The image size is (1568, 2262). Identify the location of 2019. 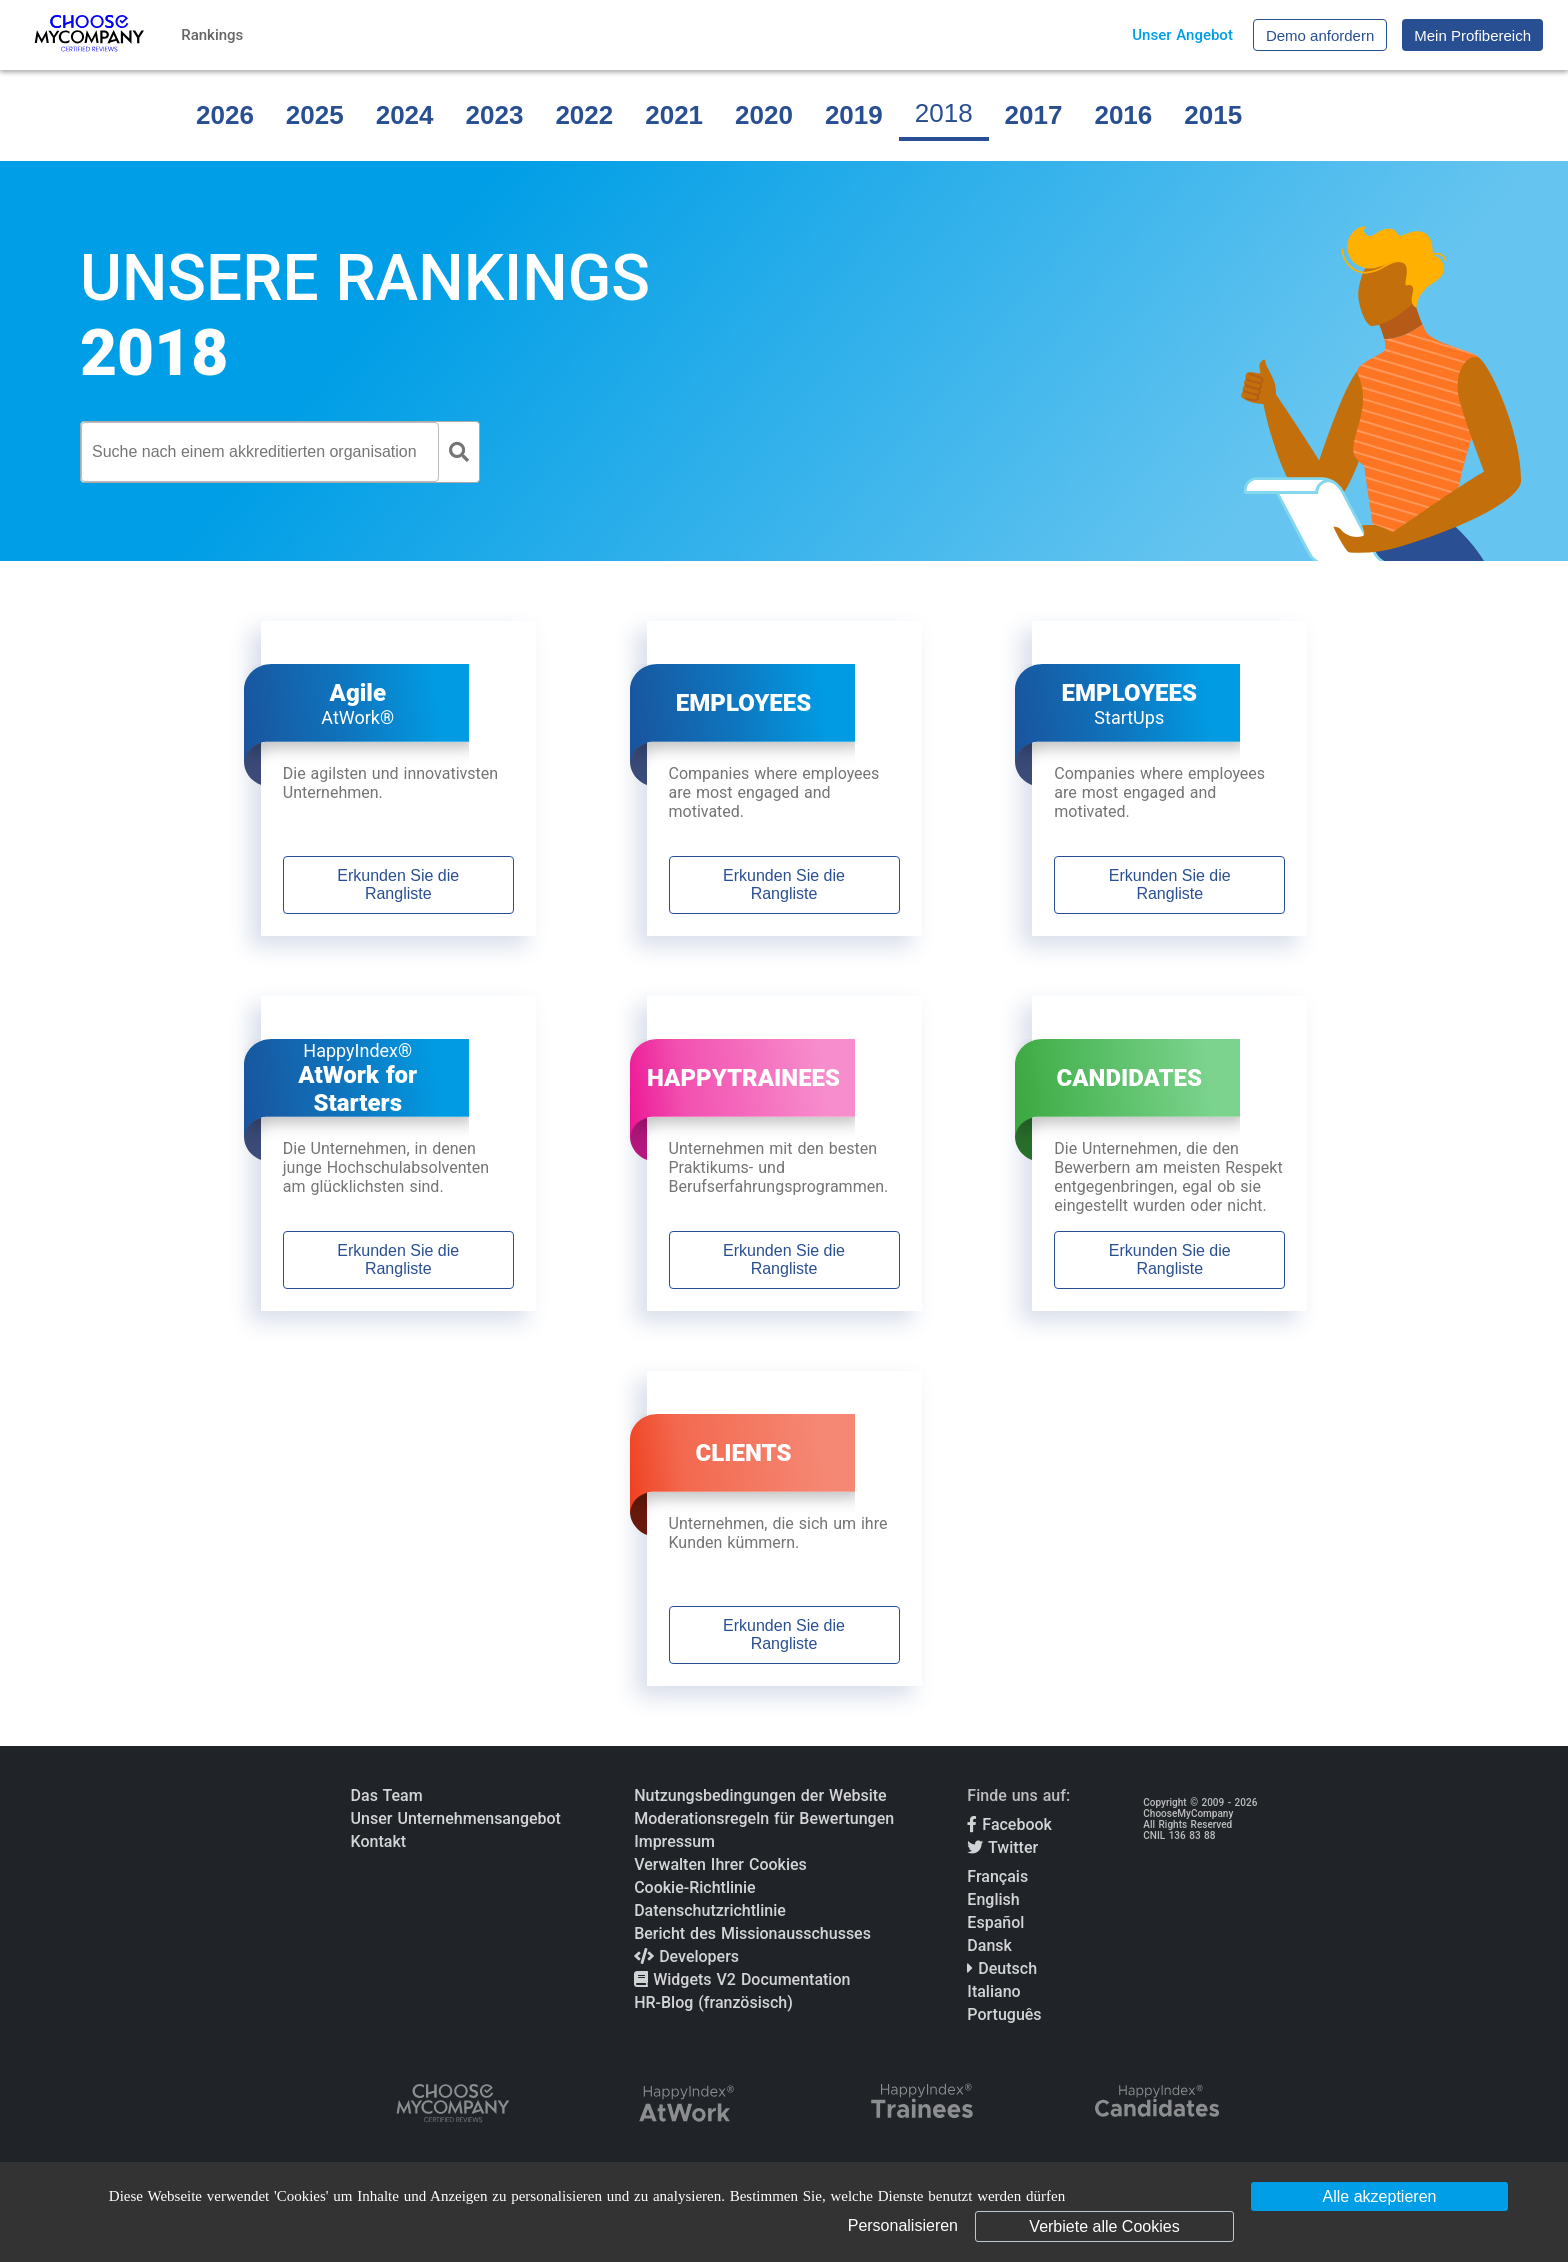
(854, 115).